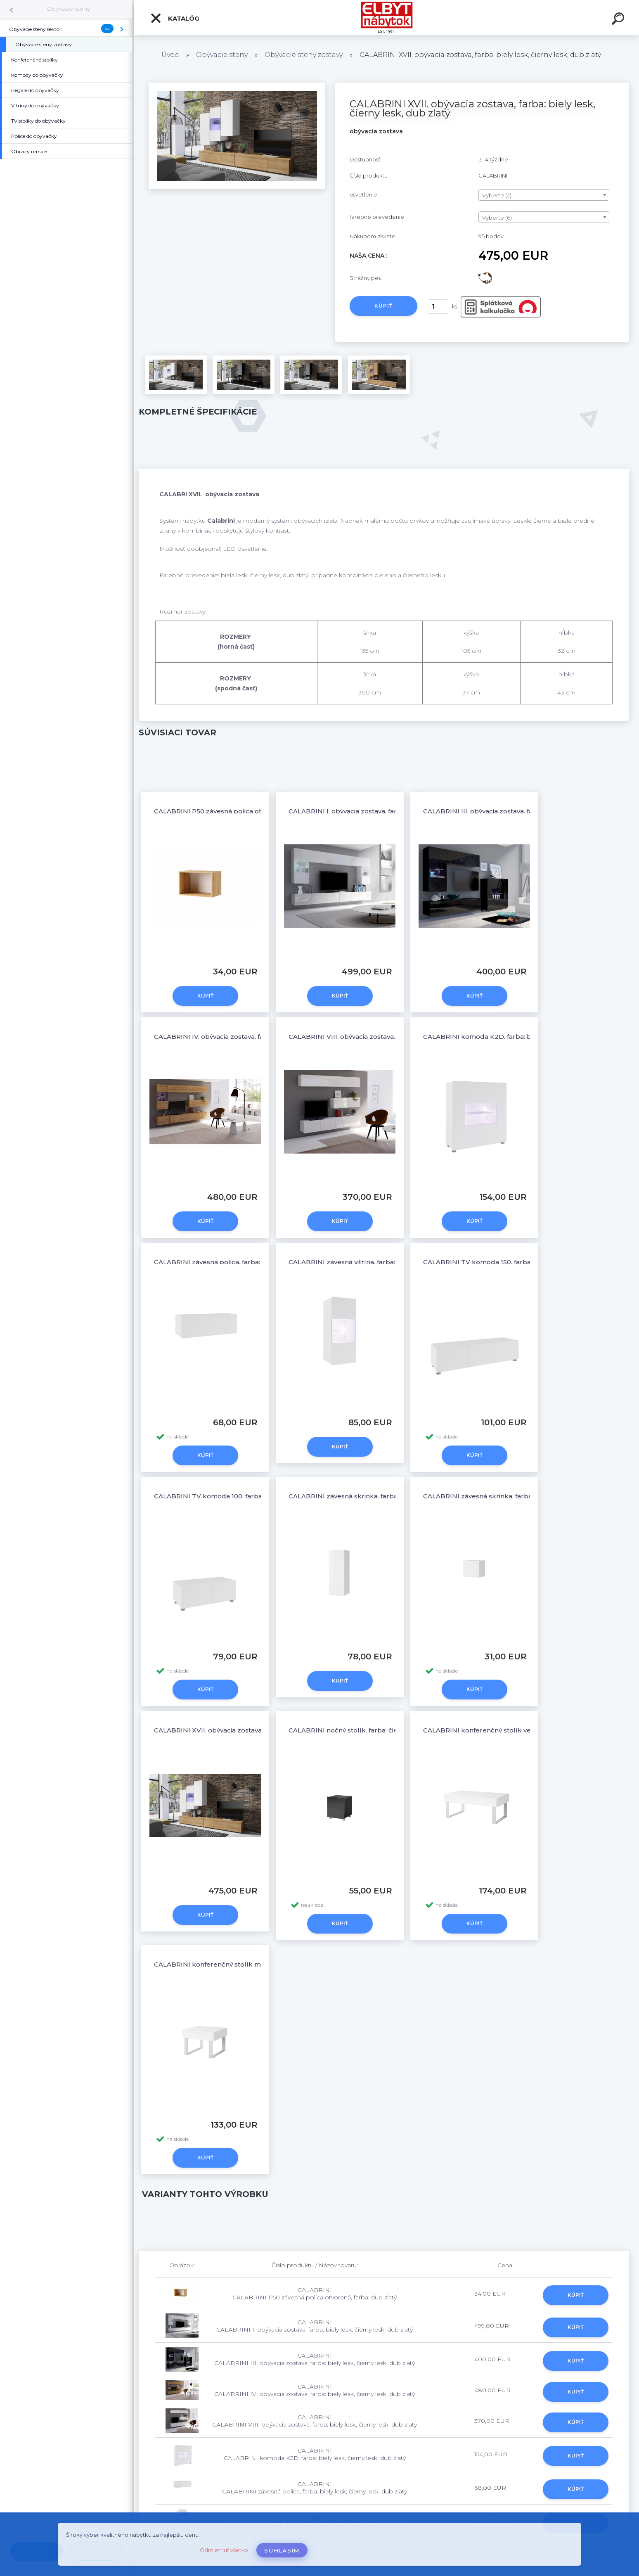  What do you see at coordinates (356, 1730) in the screenshot?
I see `CALABRINI nočný stolík, farba: čierny lesk` at bounding box center [356, 1730].